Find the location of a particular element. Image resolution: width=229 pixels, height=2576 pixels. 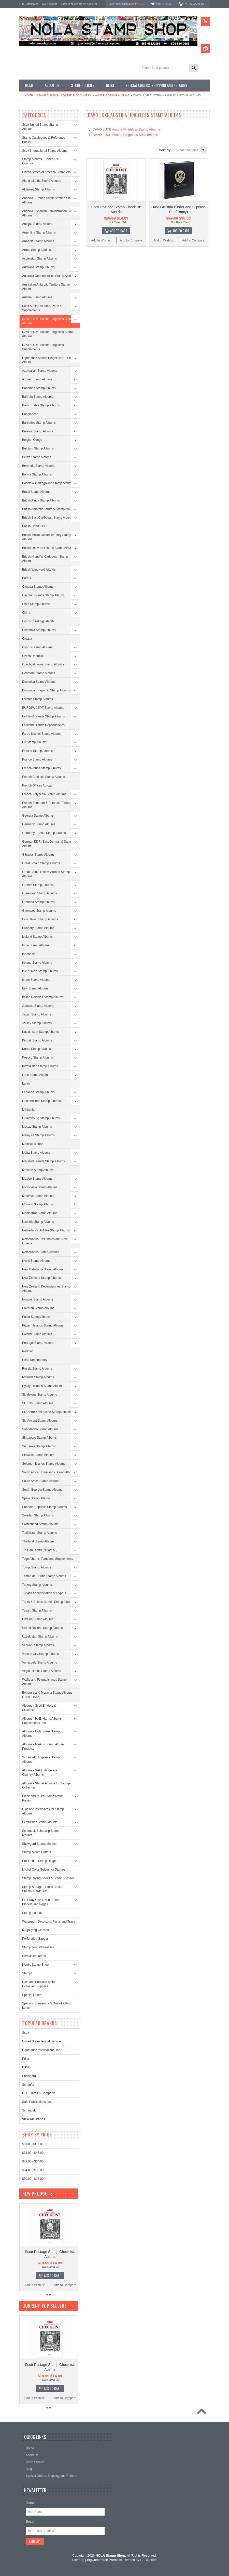

Albums - Starter Albums for Younger Collectors is located at coordinates (46, 1785).